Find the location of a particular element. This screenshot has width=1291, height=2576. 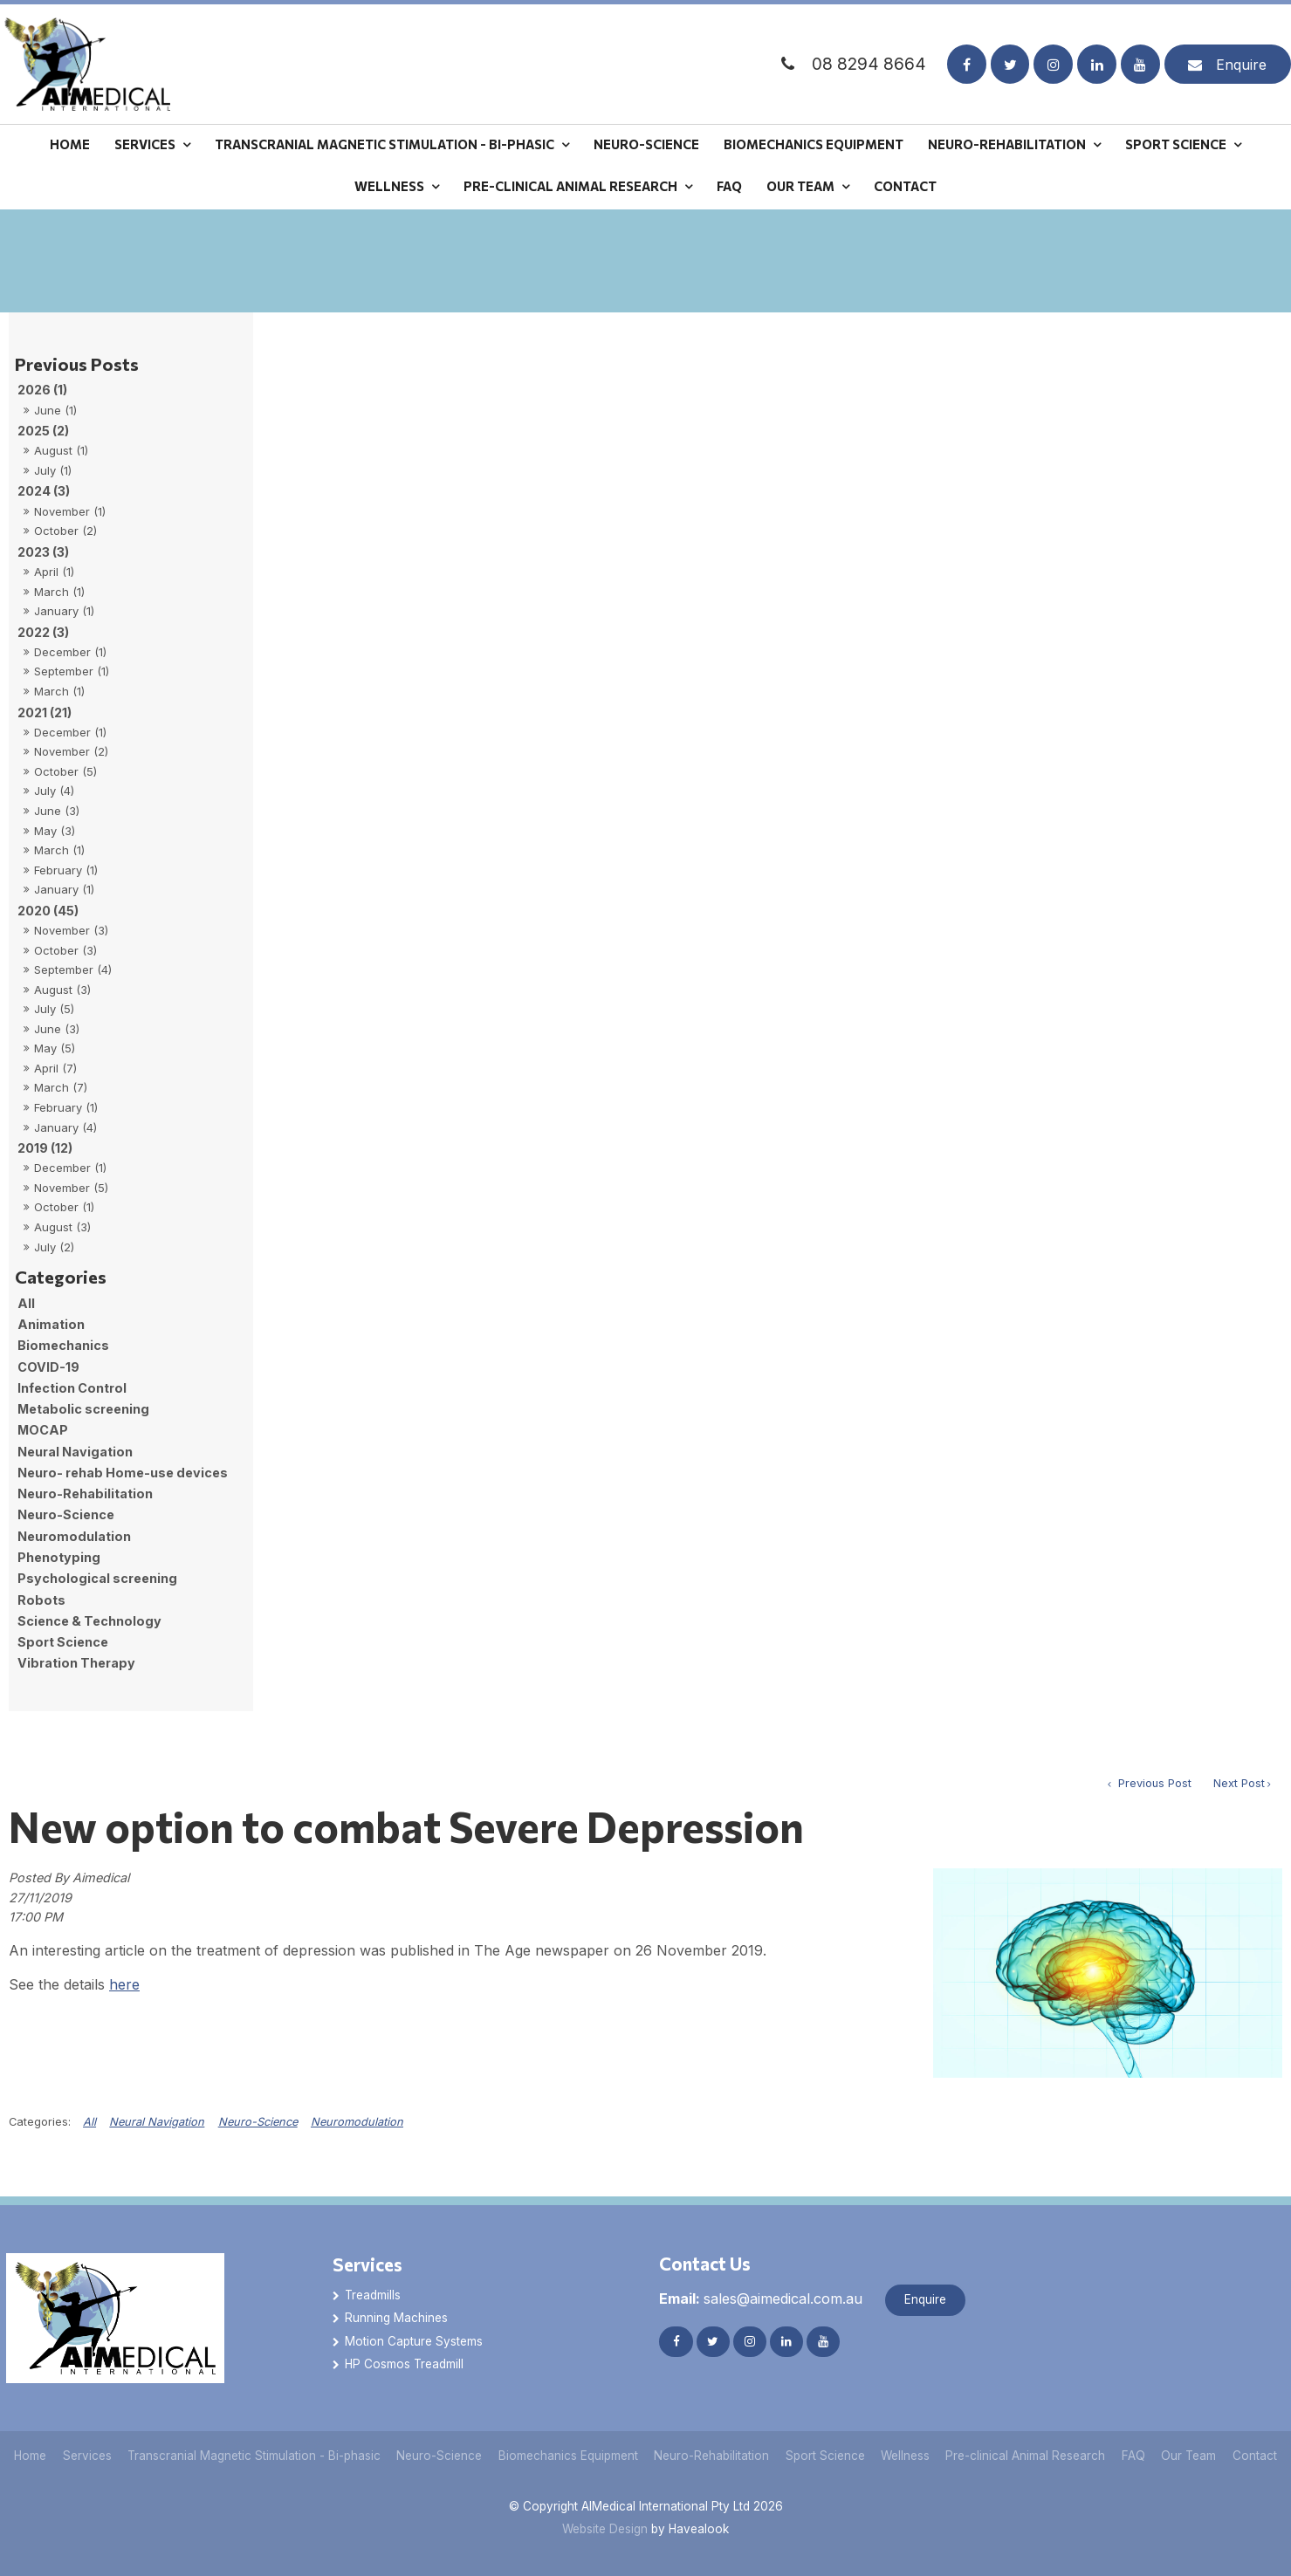

Neuromodulation [View category Neuromodulation] is located at coordinates (357, 2121).